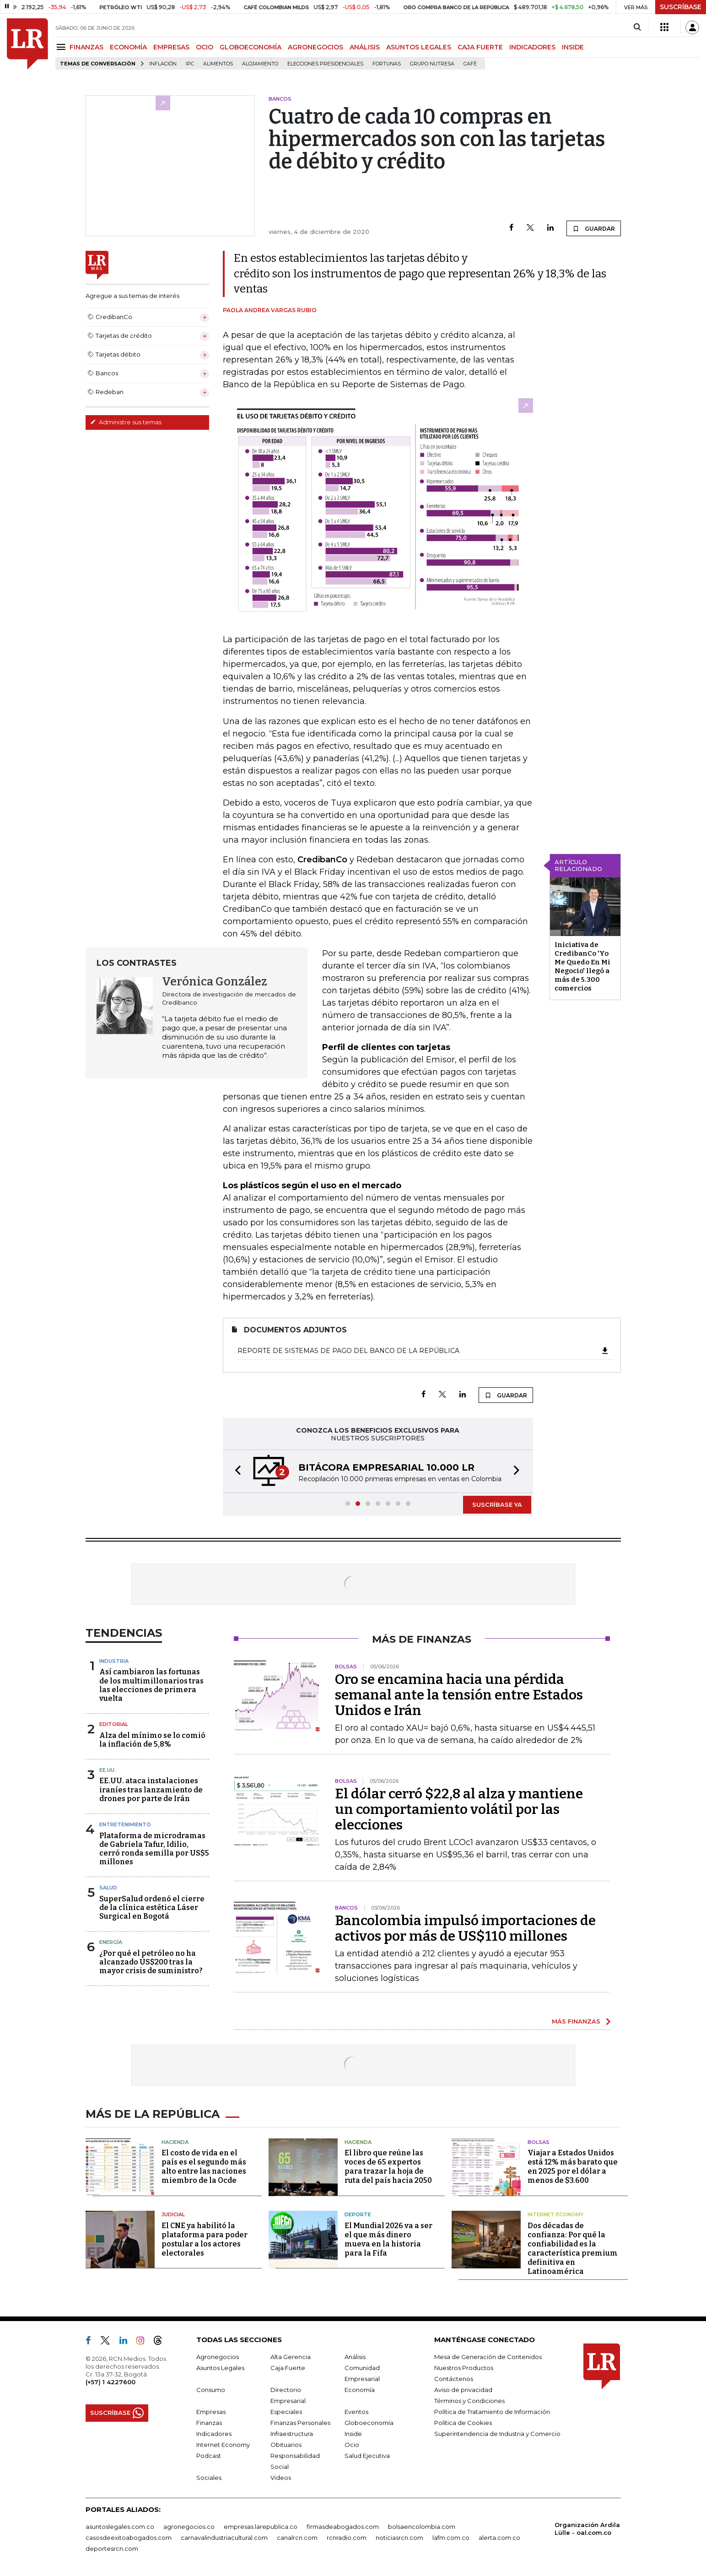  Describe the element at coordinates (369, 2422) in the screenshot. I see `Globoeconomía` at that location.